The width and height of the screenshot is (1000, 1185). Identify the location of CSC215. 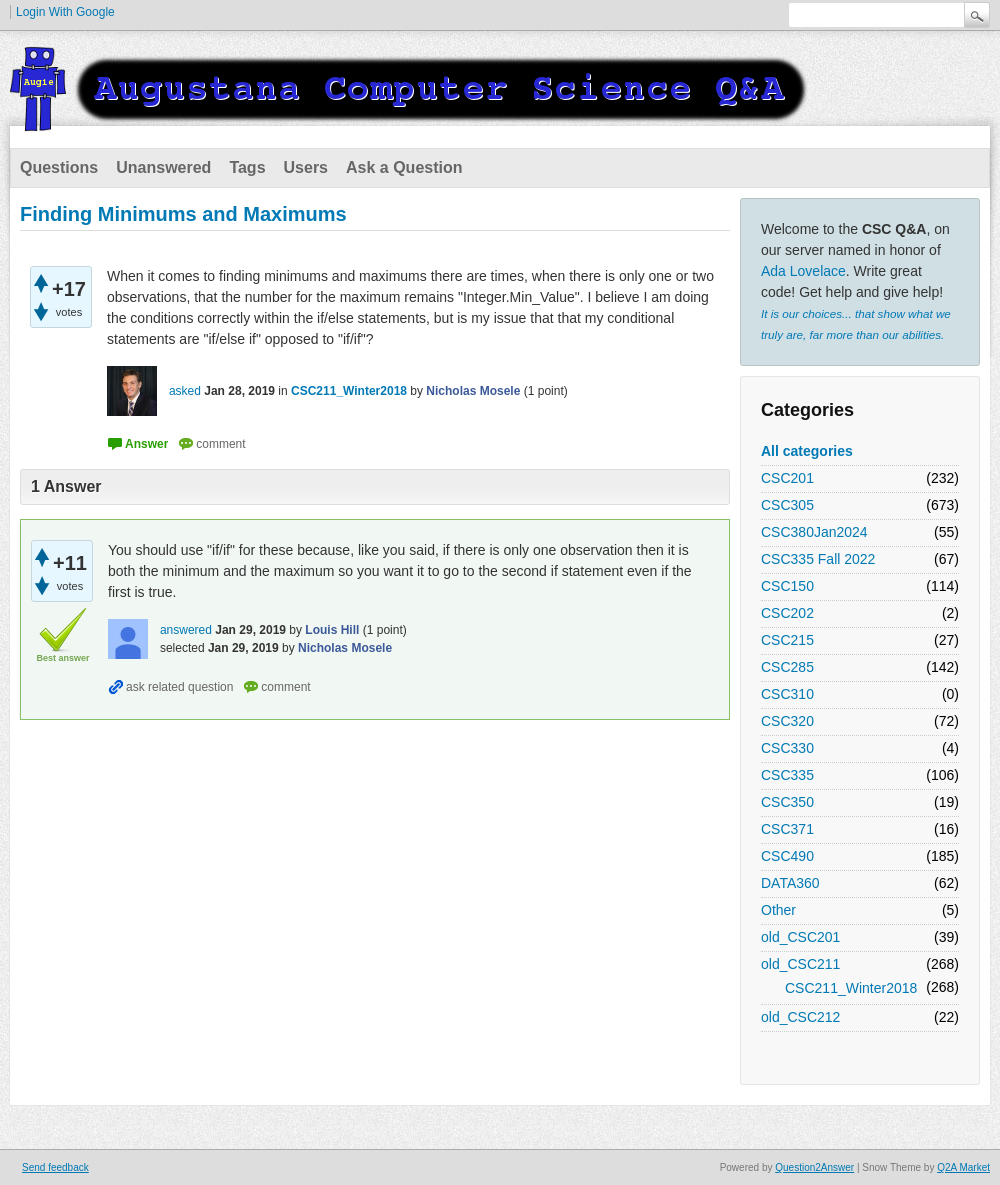
(787, 640).